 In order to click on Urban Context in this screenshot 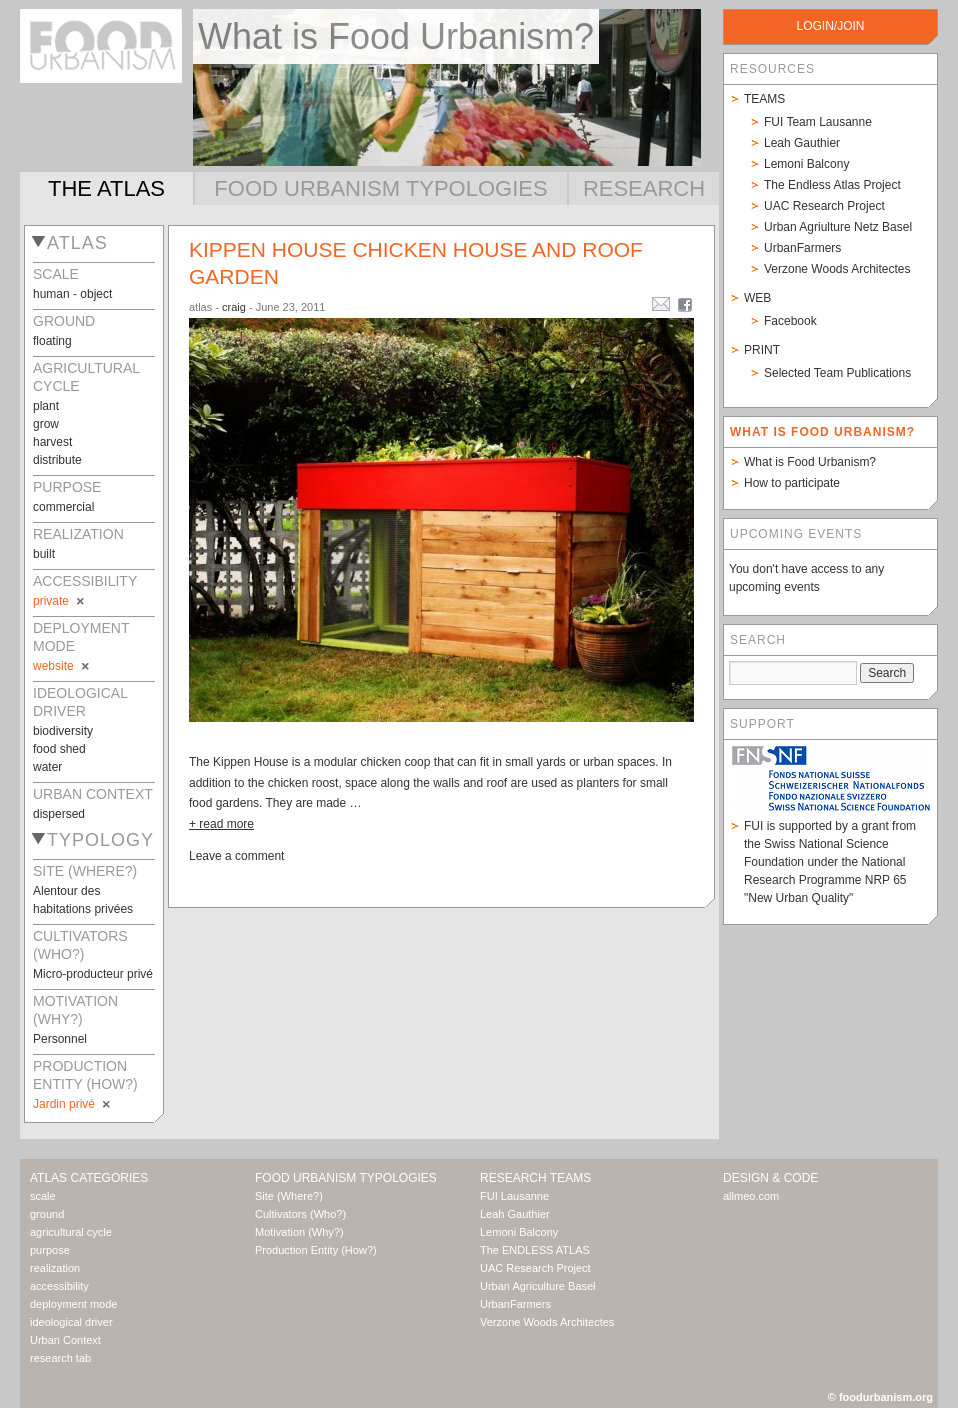, I will do `click(65, 1340)`.